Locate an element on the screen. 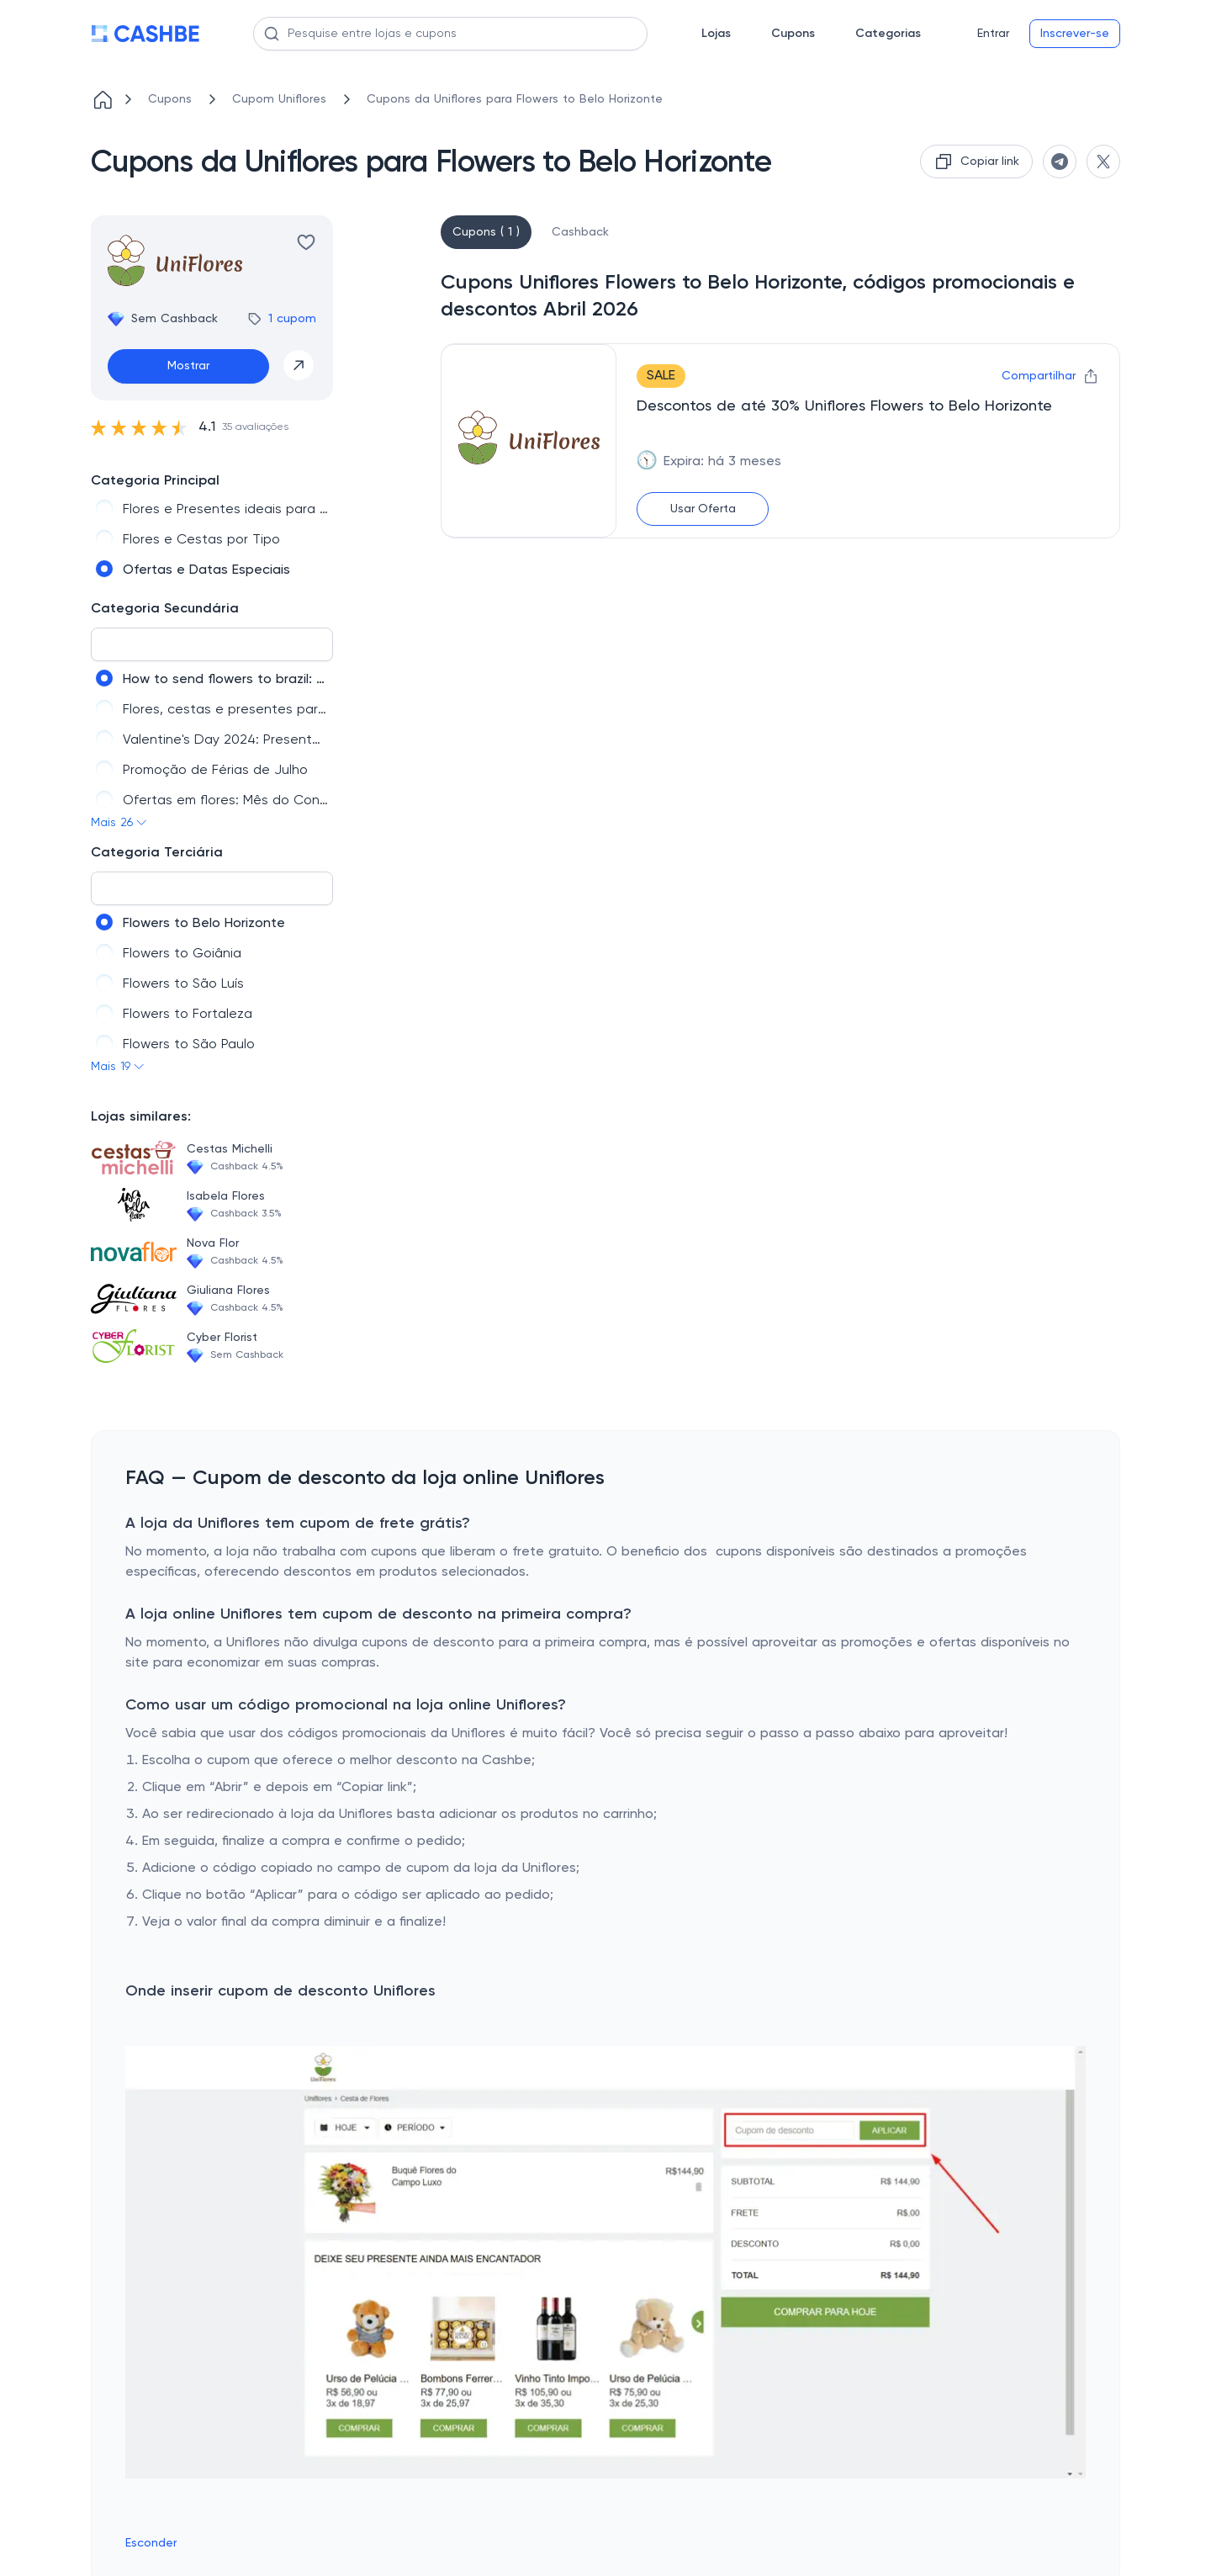 This screenshot has width=1211, height=2576. Entrar is located at coordinates (993, 34).